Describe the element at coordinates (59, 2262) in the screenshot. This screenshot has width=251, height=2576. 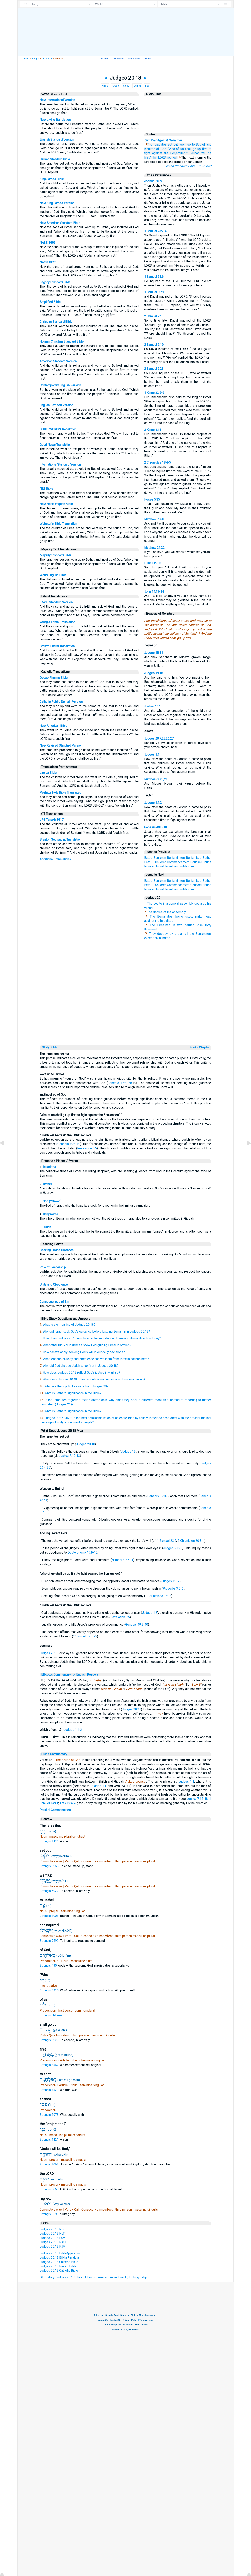
I see `Judges 20:18 Chinese Bible` at that location.